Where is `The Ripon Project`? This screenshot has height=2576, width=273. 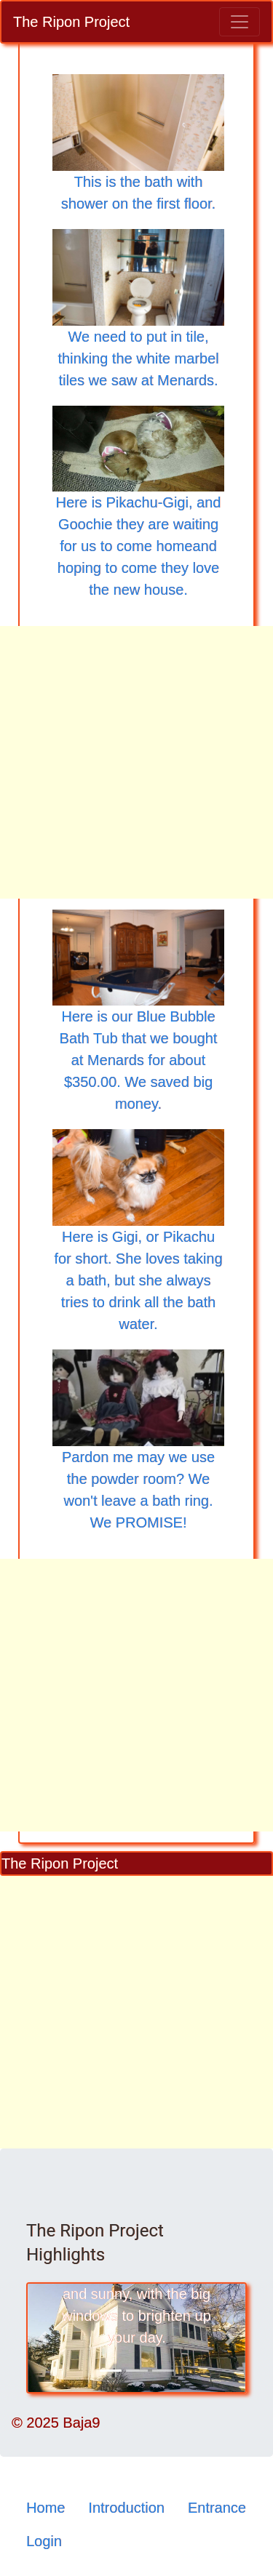
The Ripon Project is located at coordinates (71, 22).